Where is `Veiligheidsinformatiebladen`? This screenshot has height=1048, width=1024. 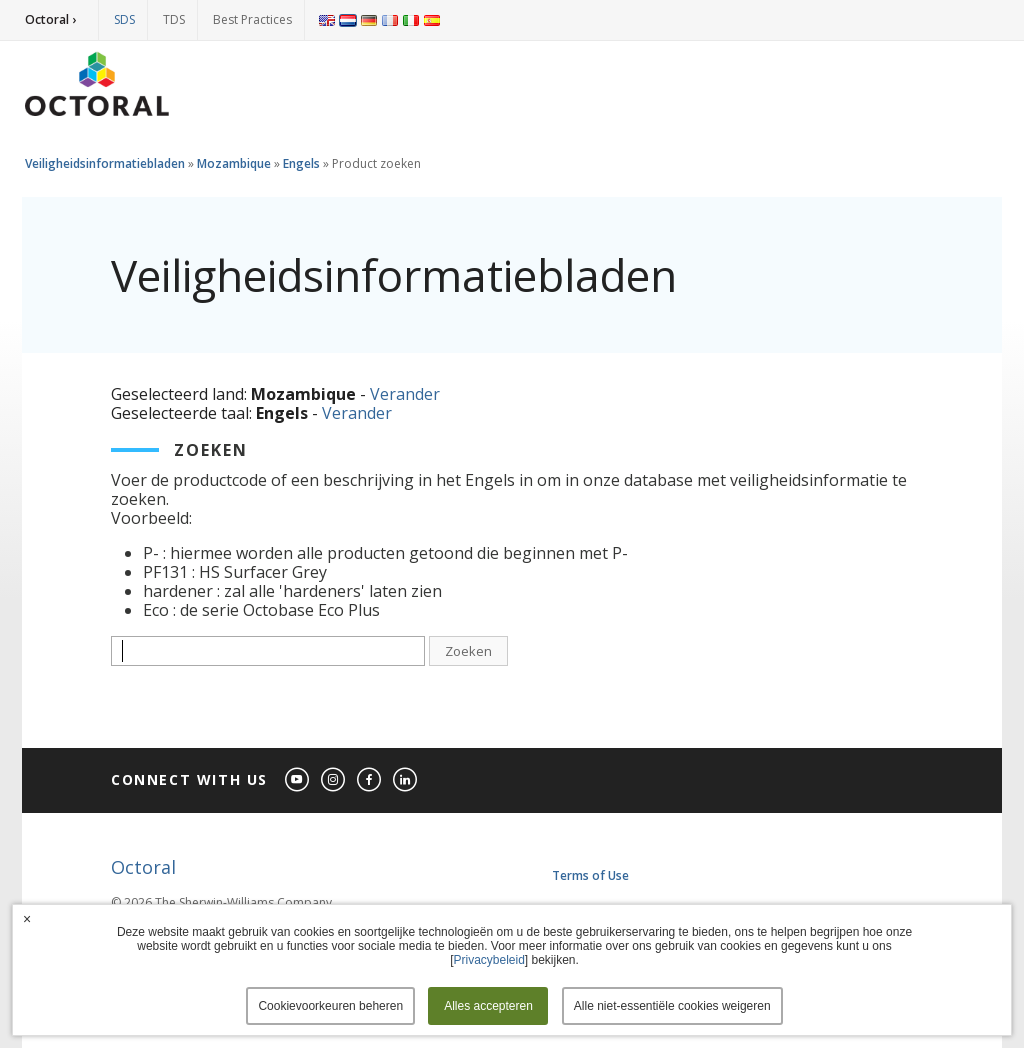
Veiligheidsinformatiebladen is located at coordinates (105, 163).